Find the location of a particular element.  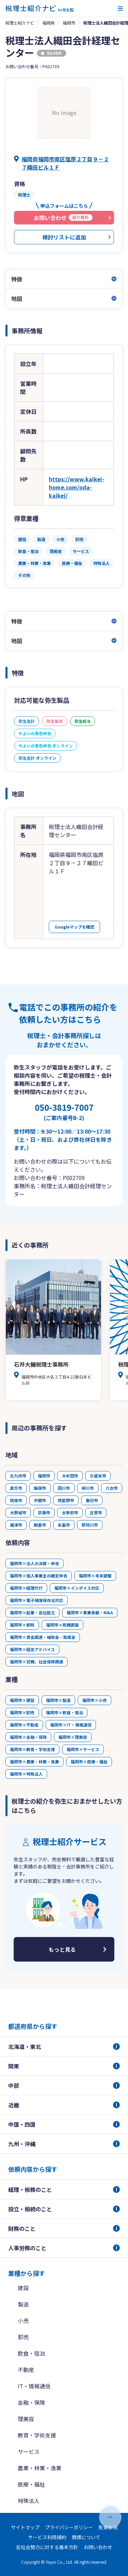

福岡市×事業承継・M&A is located at coordinates (90, 1612).